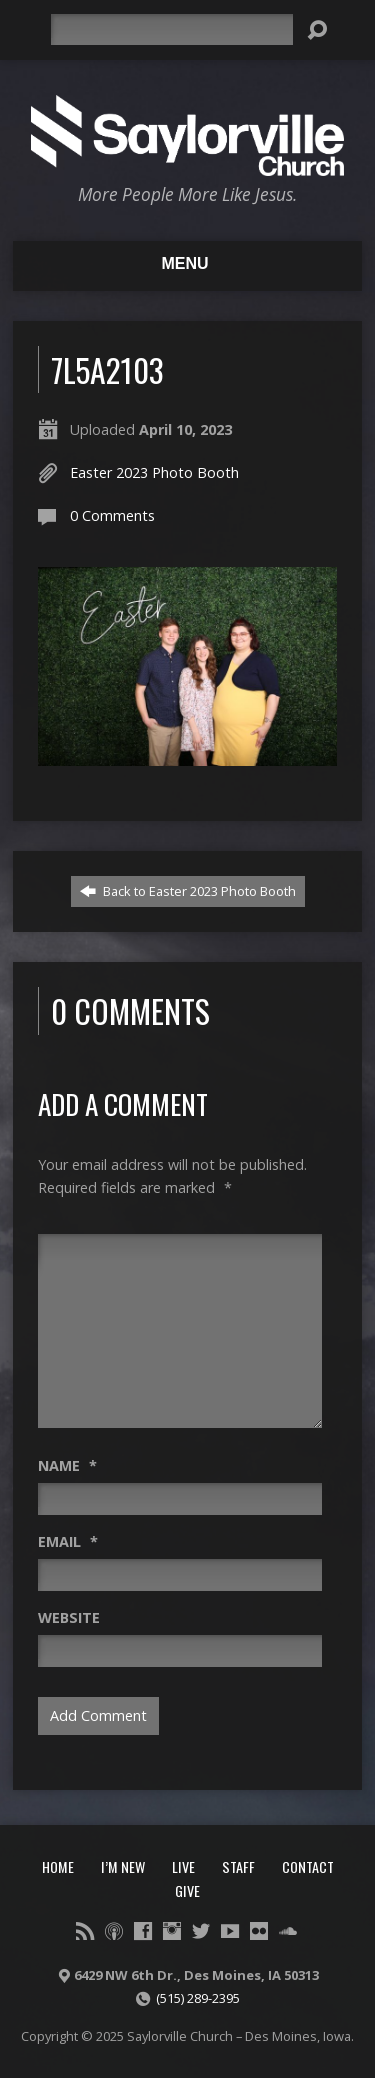  Describe the element at coordinates (123, 1866) in the screenshot. I see `I’m New` at that location.